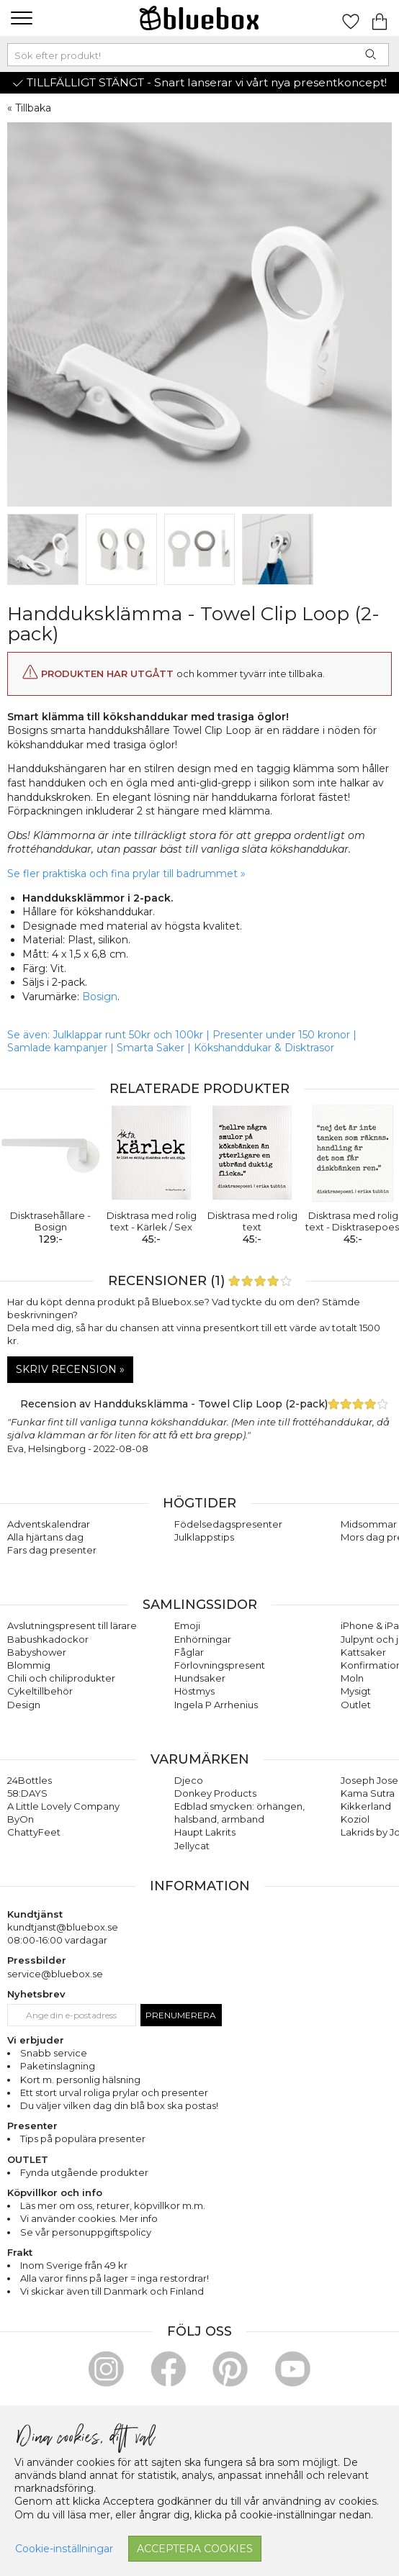 The image size is (399, 2576). I want to click on Kökshanddukar & Disktrasor, so click(264, 1047).